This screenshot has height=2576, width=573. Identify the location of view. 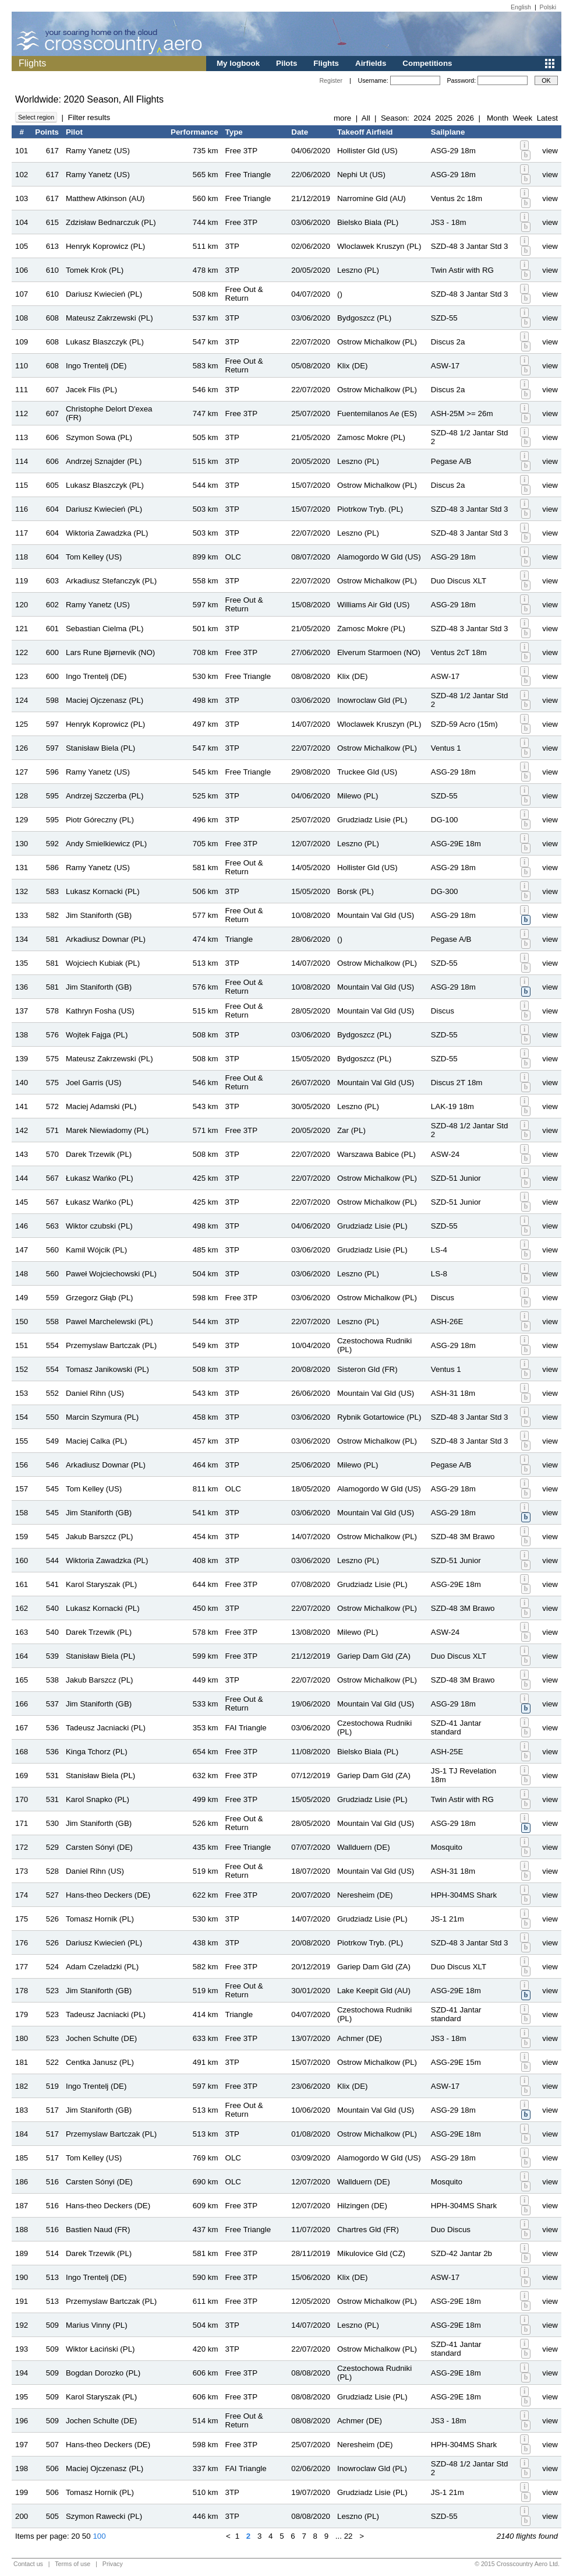
(550, 150).